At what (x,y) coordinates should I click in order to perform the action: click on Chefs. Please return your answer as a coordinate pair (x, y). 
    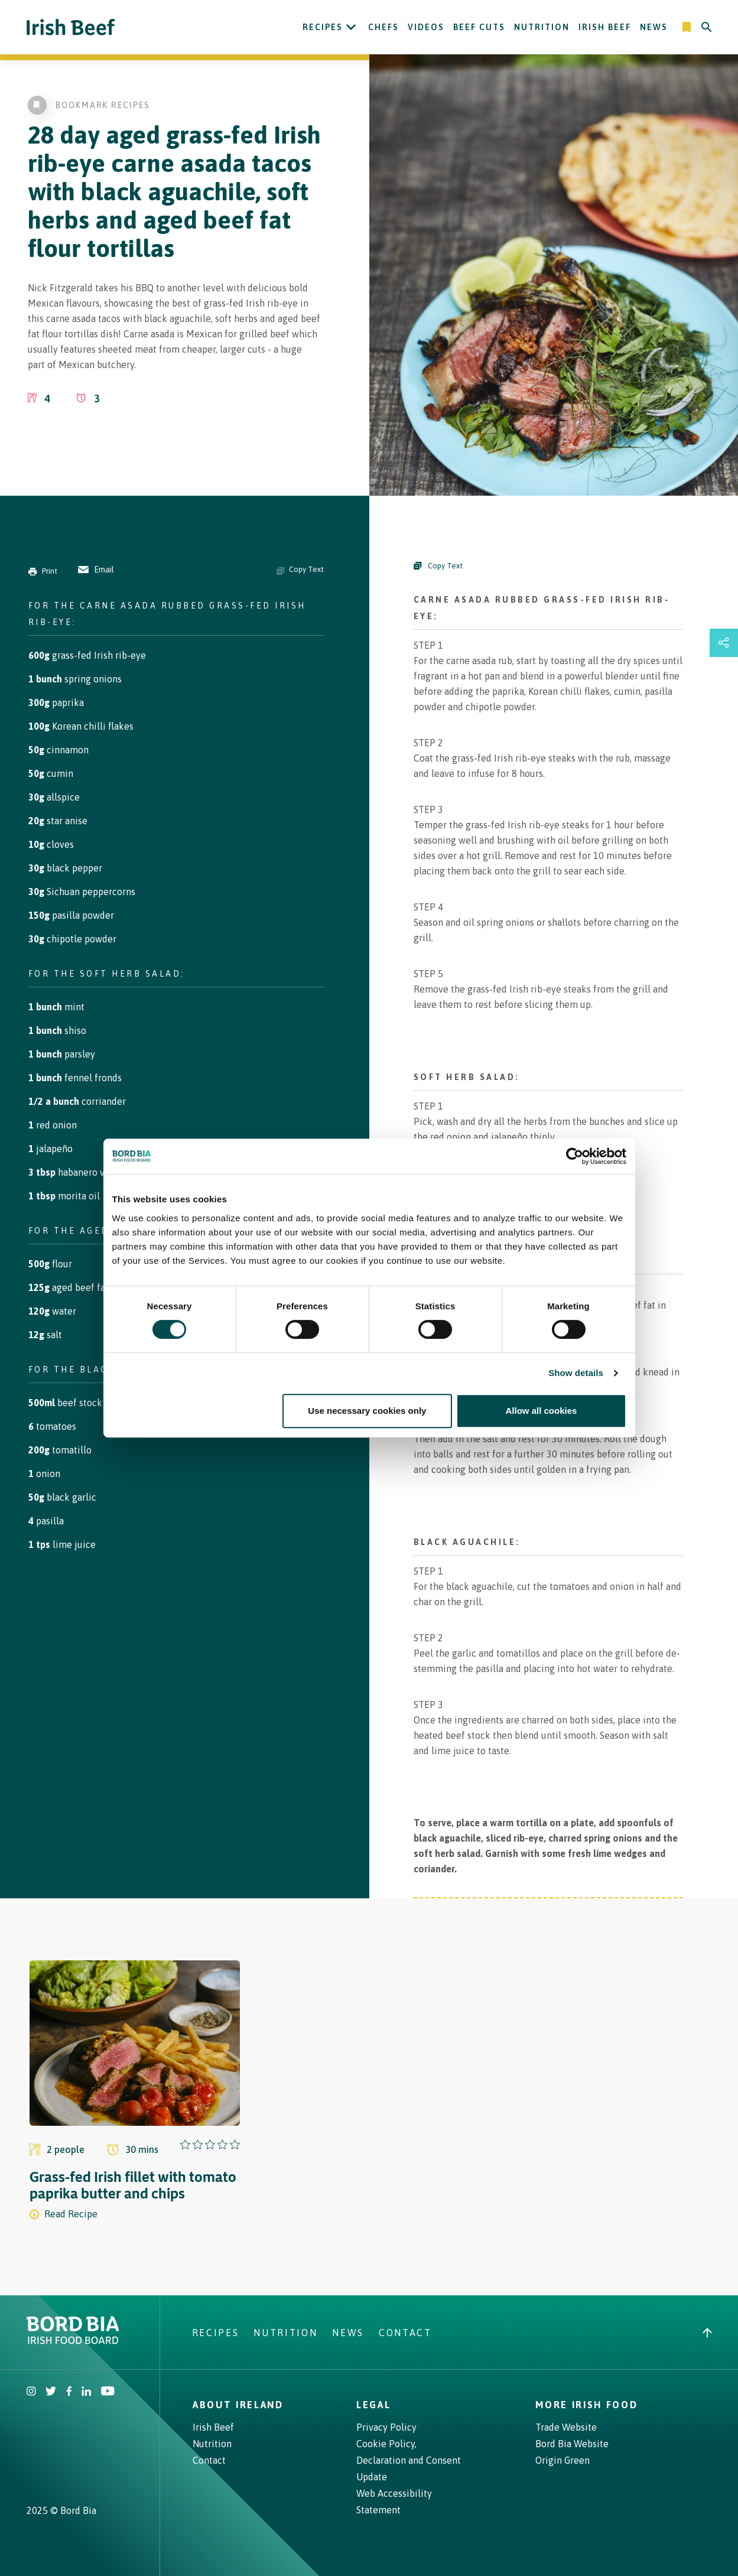
    Looking at the image, I should click on (383, 27).